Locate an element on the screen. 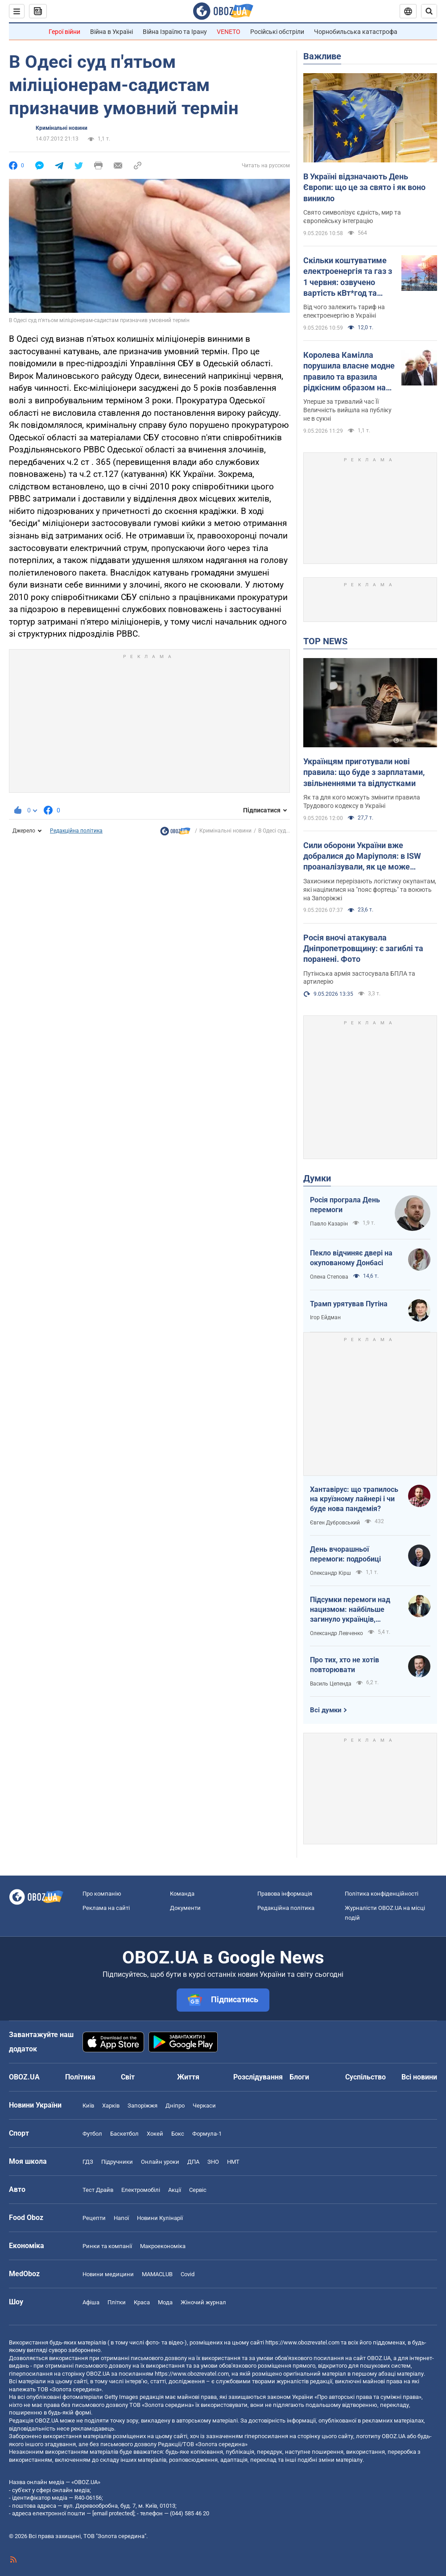 This screenshot has width=446, height=2576. Євген Дубровський is located at coordinates (335, 1523).